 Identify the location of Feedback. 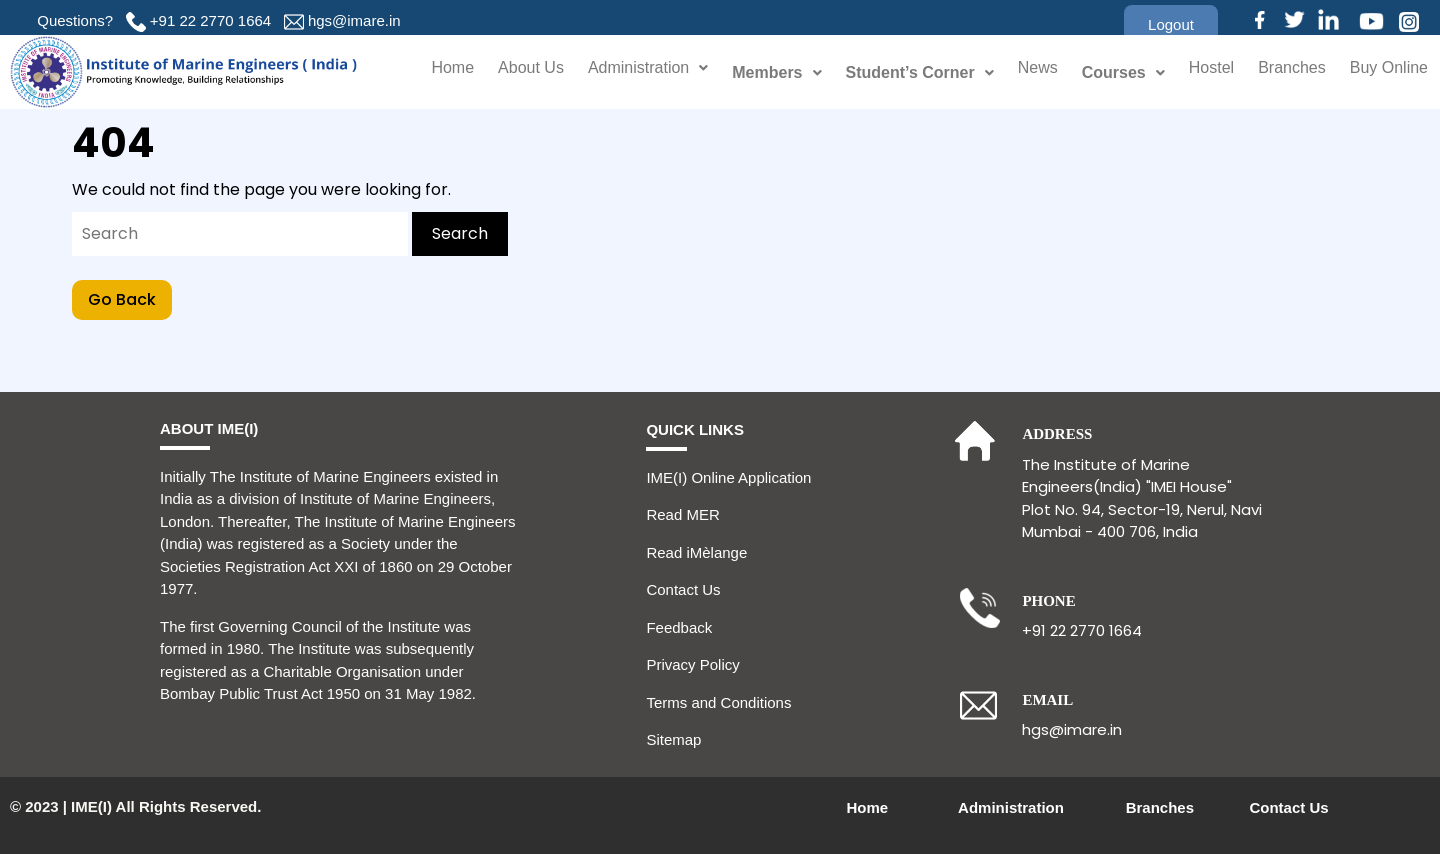
(679, 627).